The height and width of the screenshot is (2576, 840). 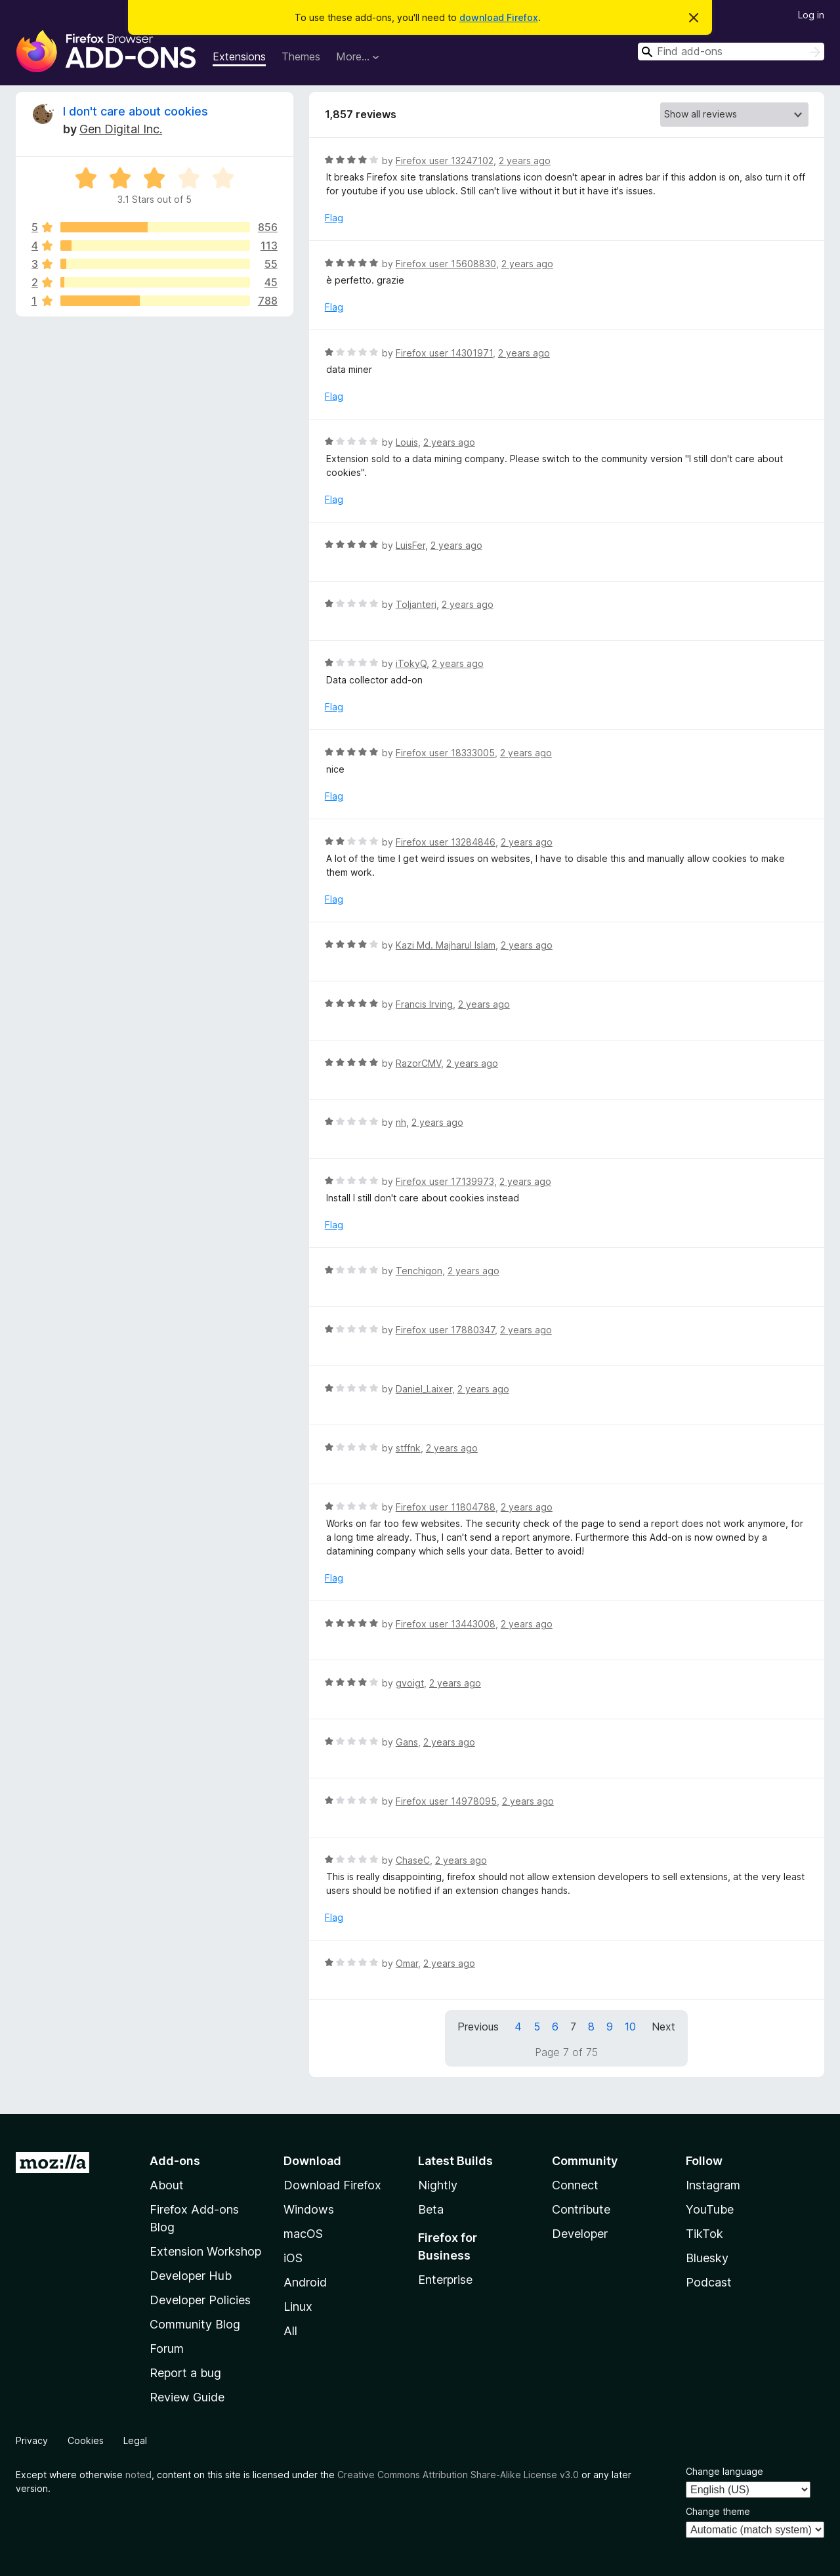 I want to click on Android, so click(x=305, y=2282).